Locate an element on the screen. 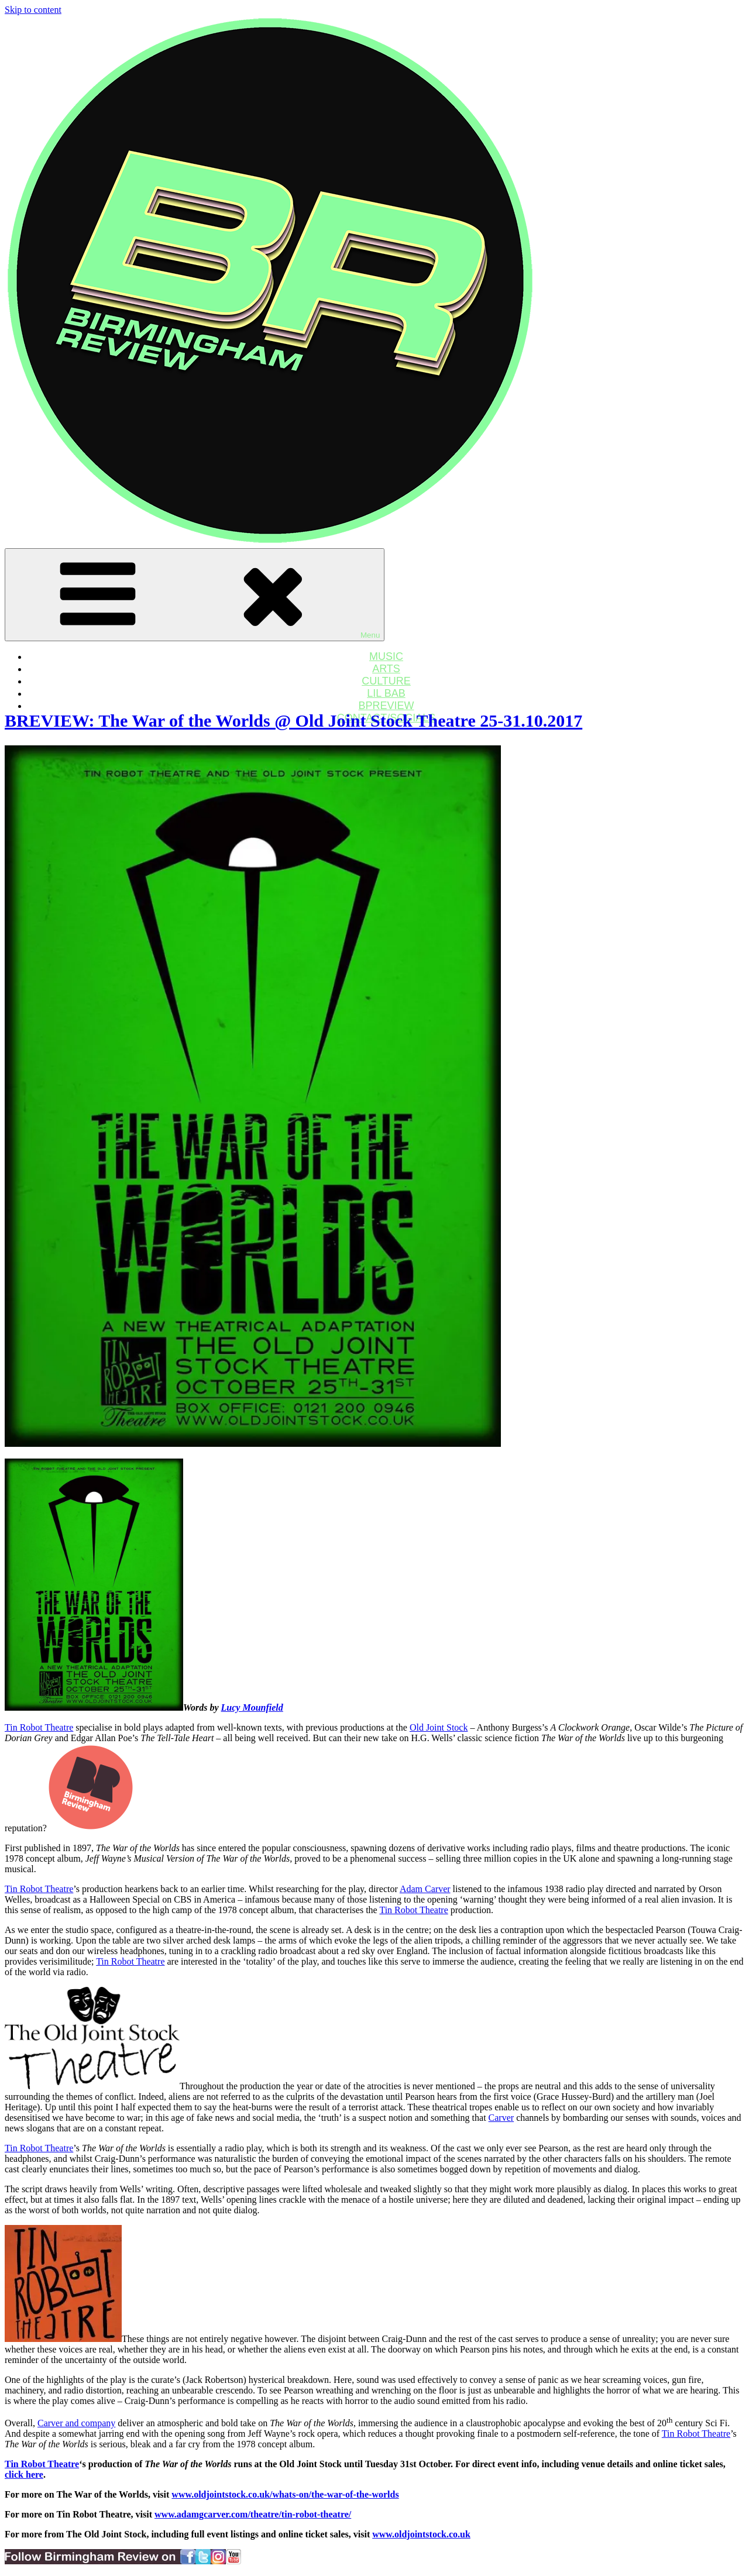  MUSIC is located at coordinates (386, 656).